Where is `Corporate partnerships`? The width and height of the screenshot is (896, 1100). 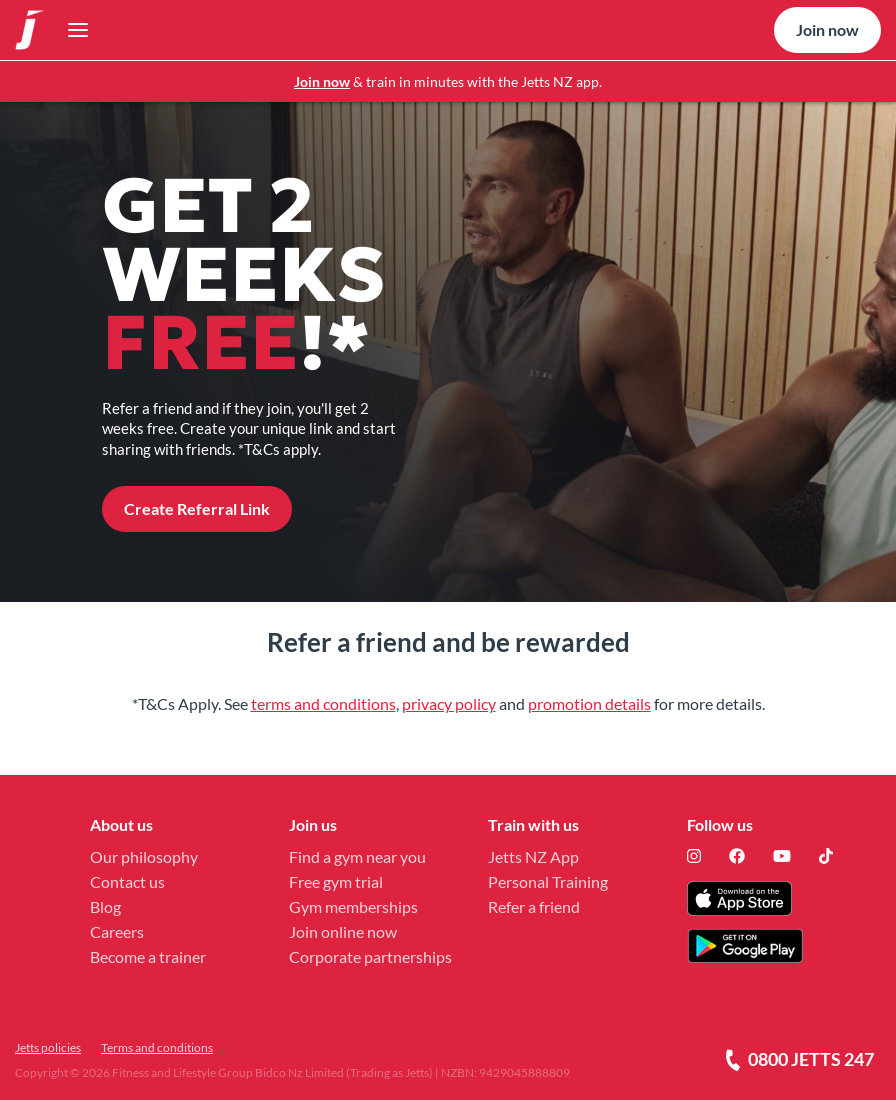
Corporate partnerships is located at coordinates (370, 956).